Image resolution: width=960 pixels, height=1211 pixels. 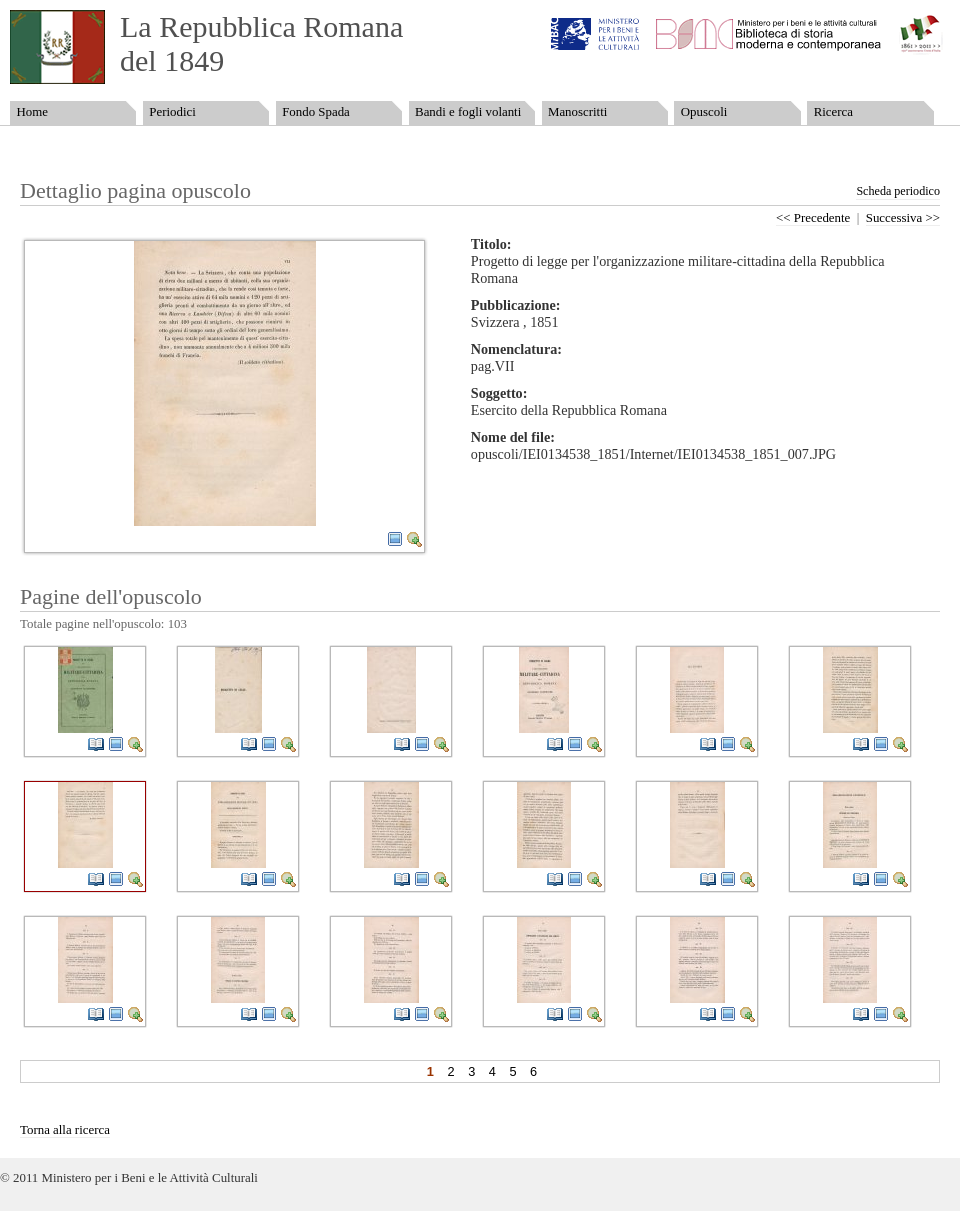 I want to click on Torna alla ricerca, so click(x=65, y=1130).